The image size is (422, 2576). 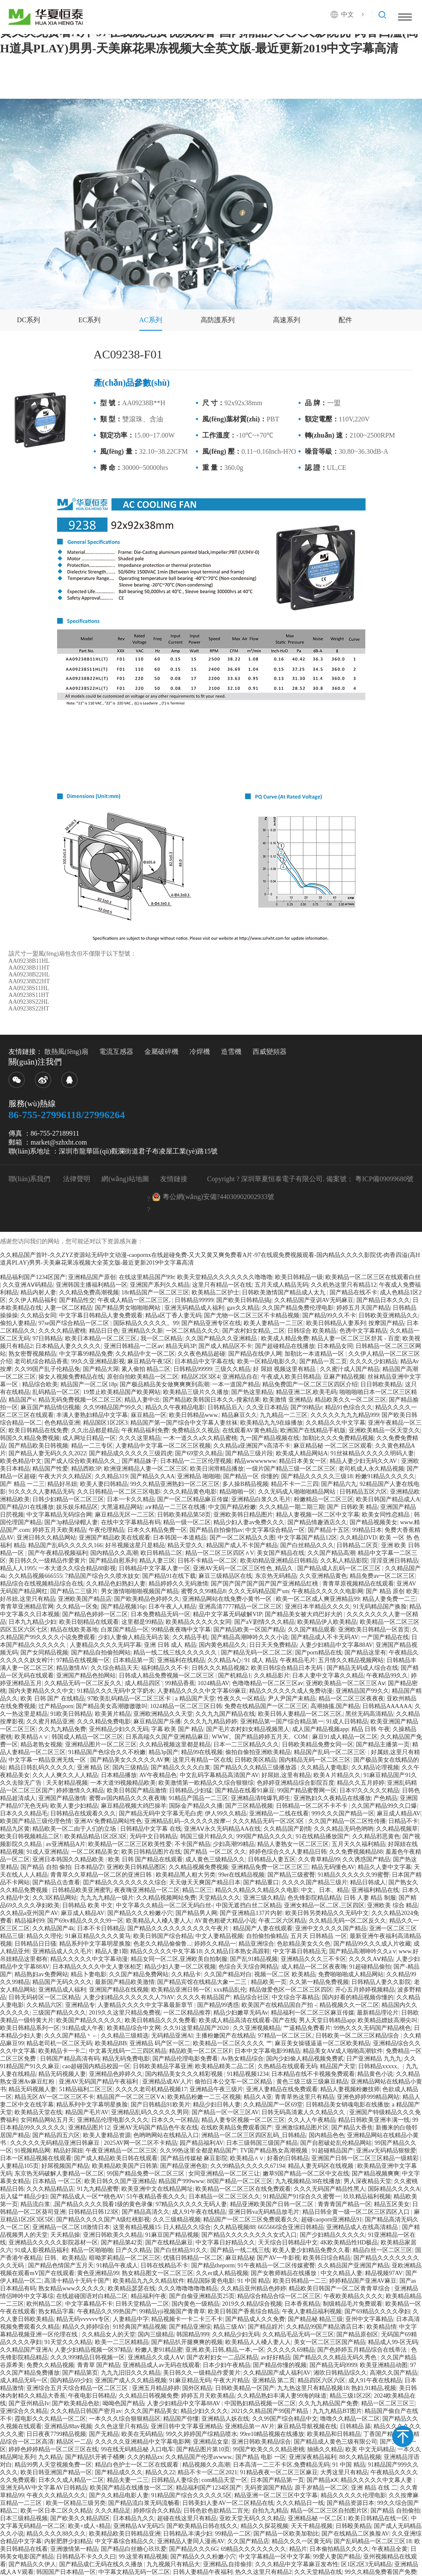 What do you see at coordinates (72, 1668) in the screenshot?
I see `精品激情AV` at bounding box center [72, 1668].